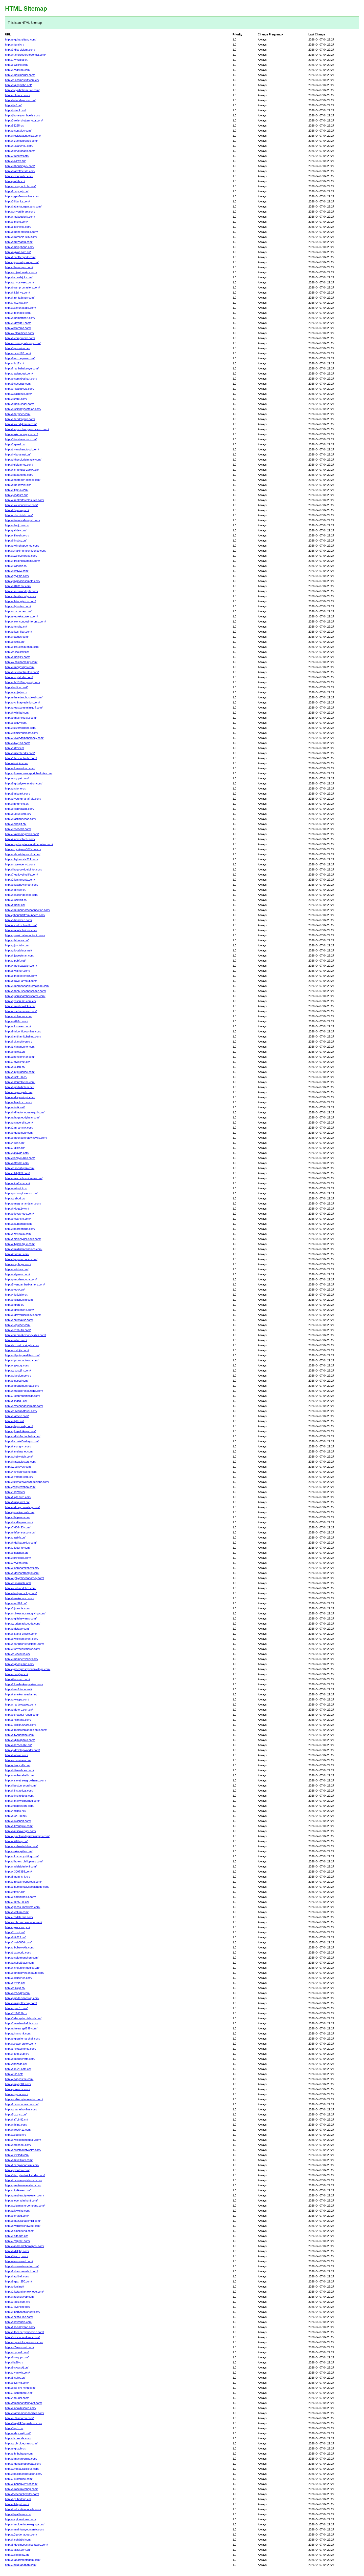 This screenshot has width=364, height=2576. What do you see at coordinates (17, 1517) in the screenshot?
I see `http://d.bitpano.com/` at bounding box center [17, 1517].